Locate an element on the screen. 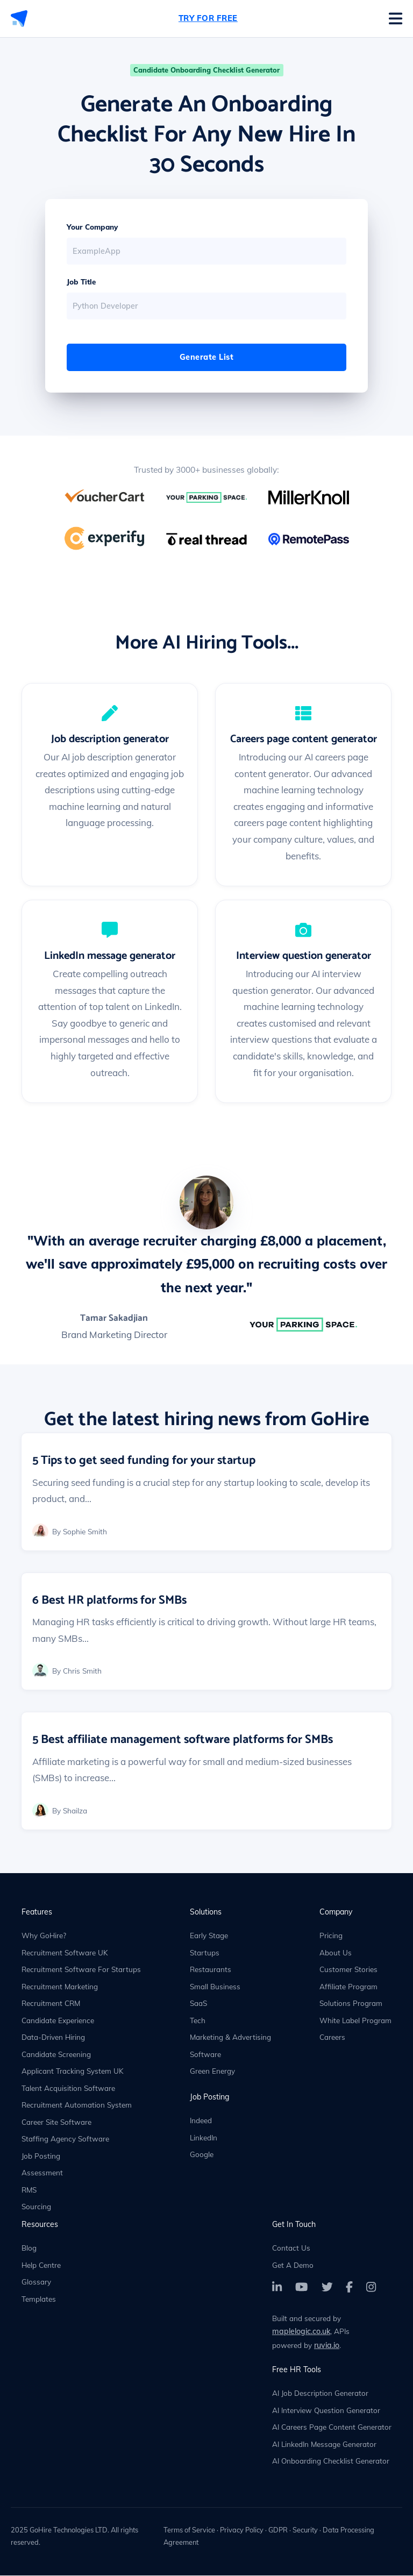 The height and width of the screenshot is (2576, 413). AI LinkedIn Message Generator is located at coordinates (324, 2444).